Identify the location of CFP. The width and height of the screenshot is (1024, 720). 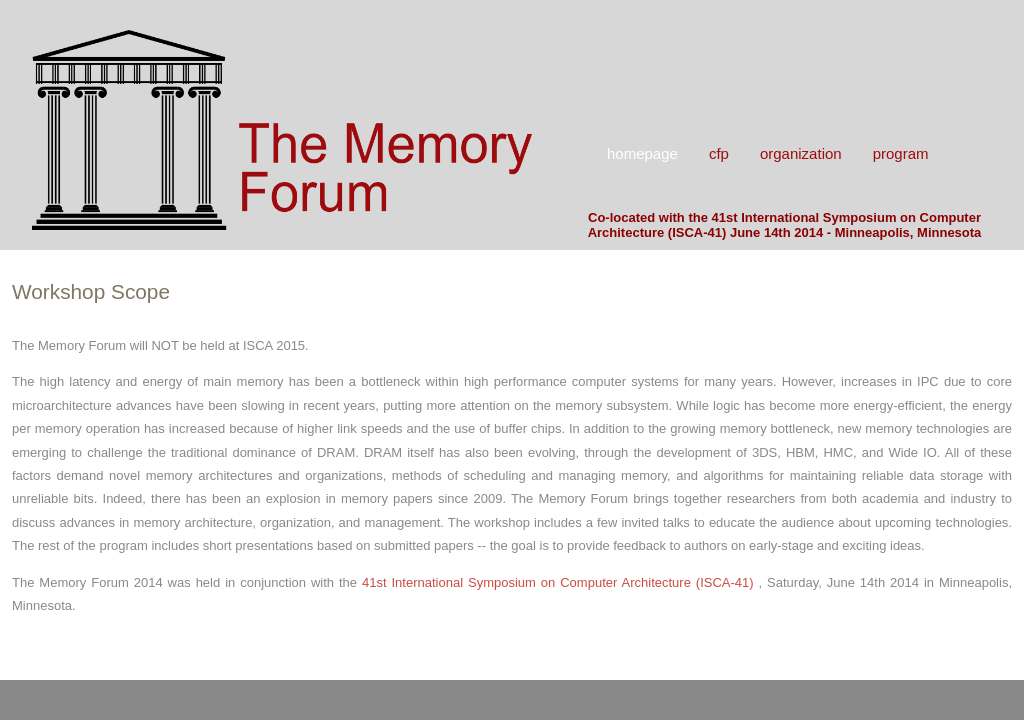
(719, 153).